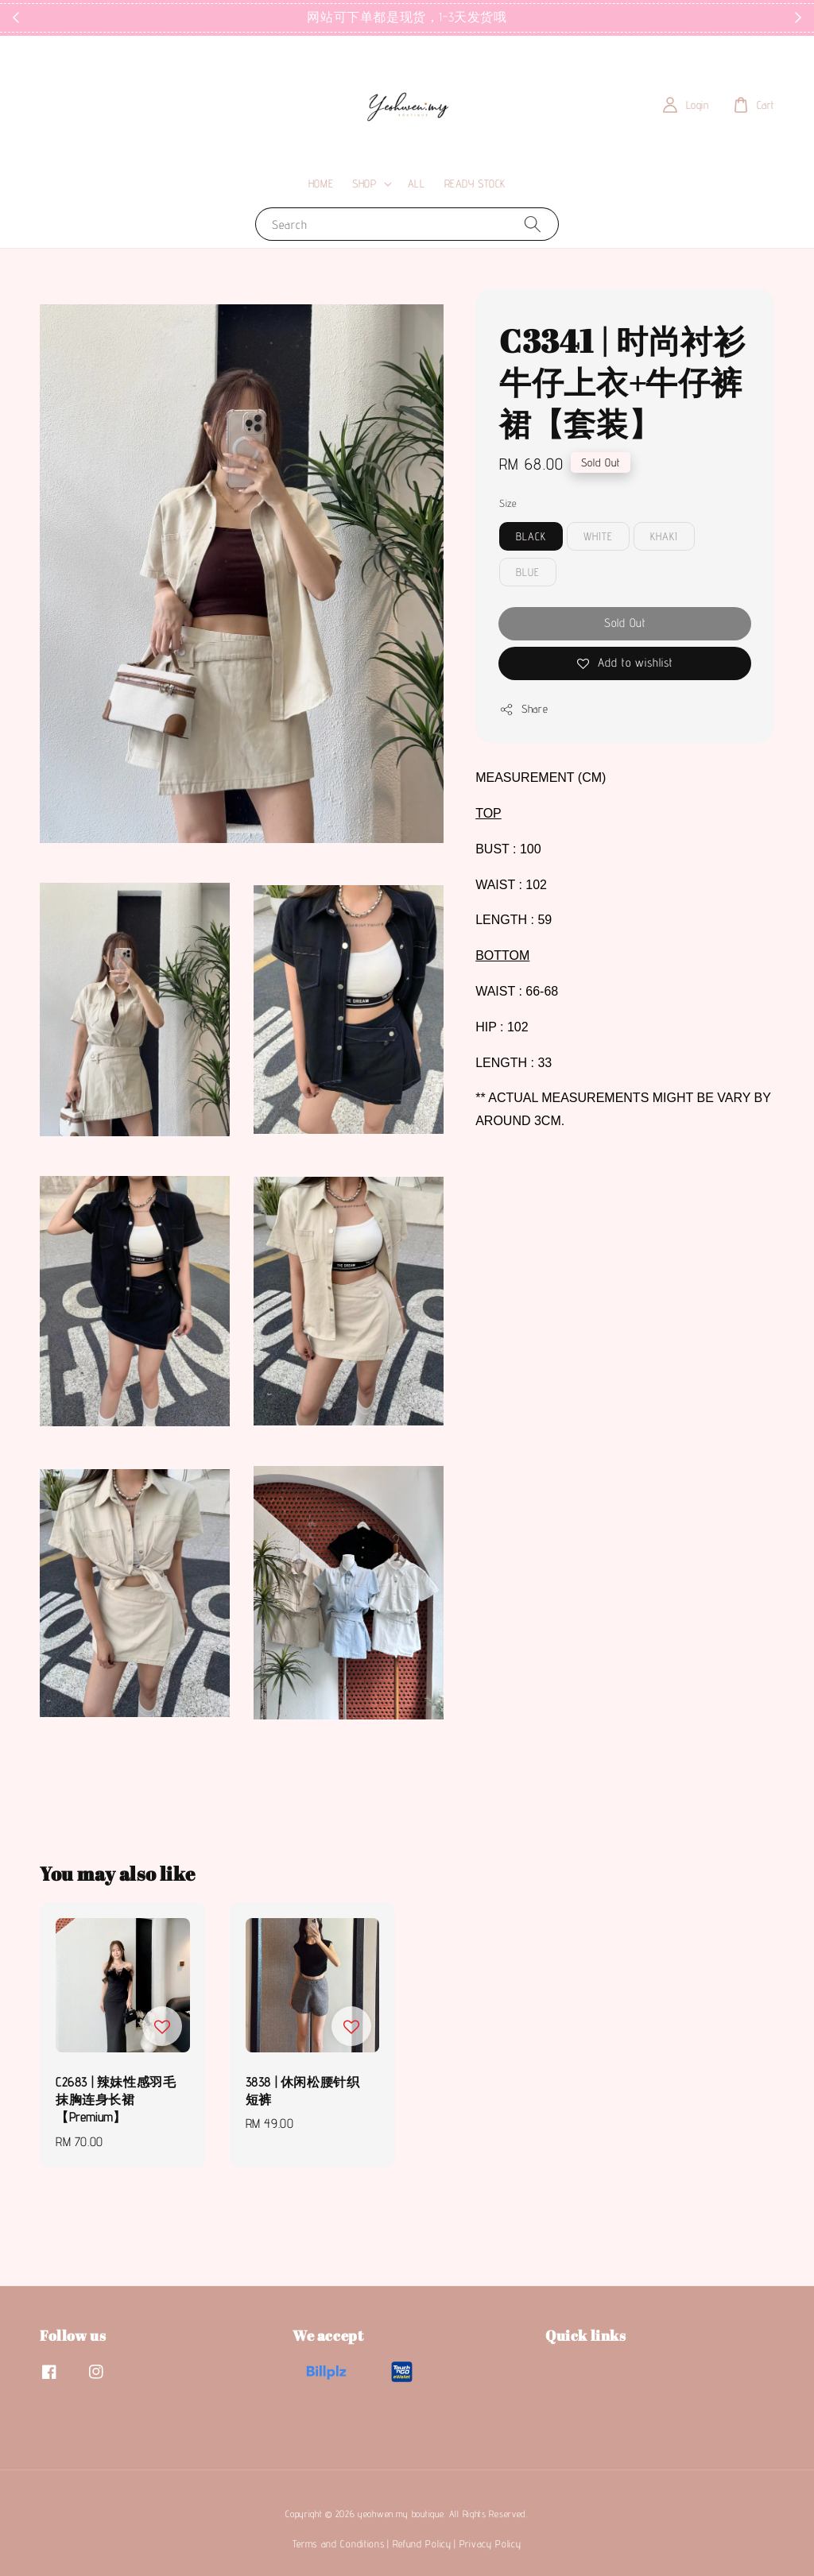 Image resolution: width=814 pixels, height=2576 pixels. Describe the element at coordinates (475, 183) in the screenshot. I see `READY STOCK` at that location.